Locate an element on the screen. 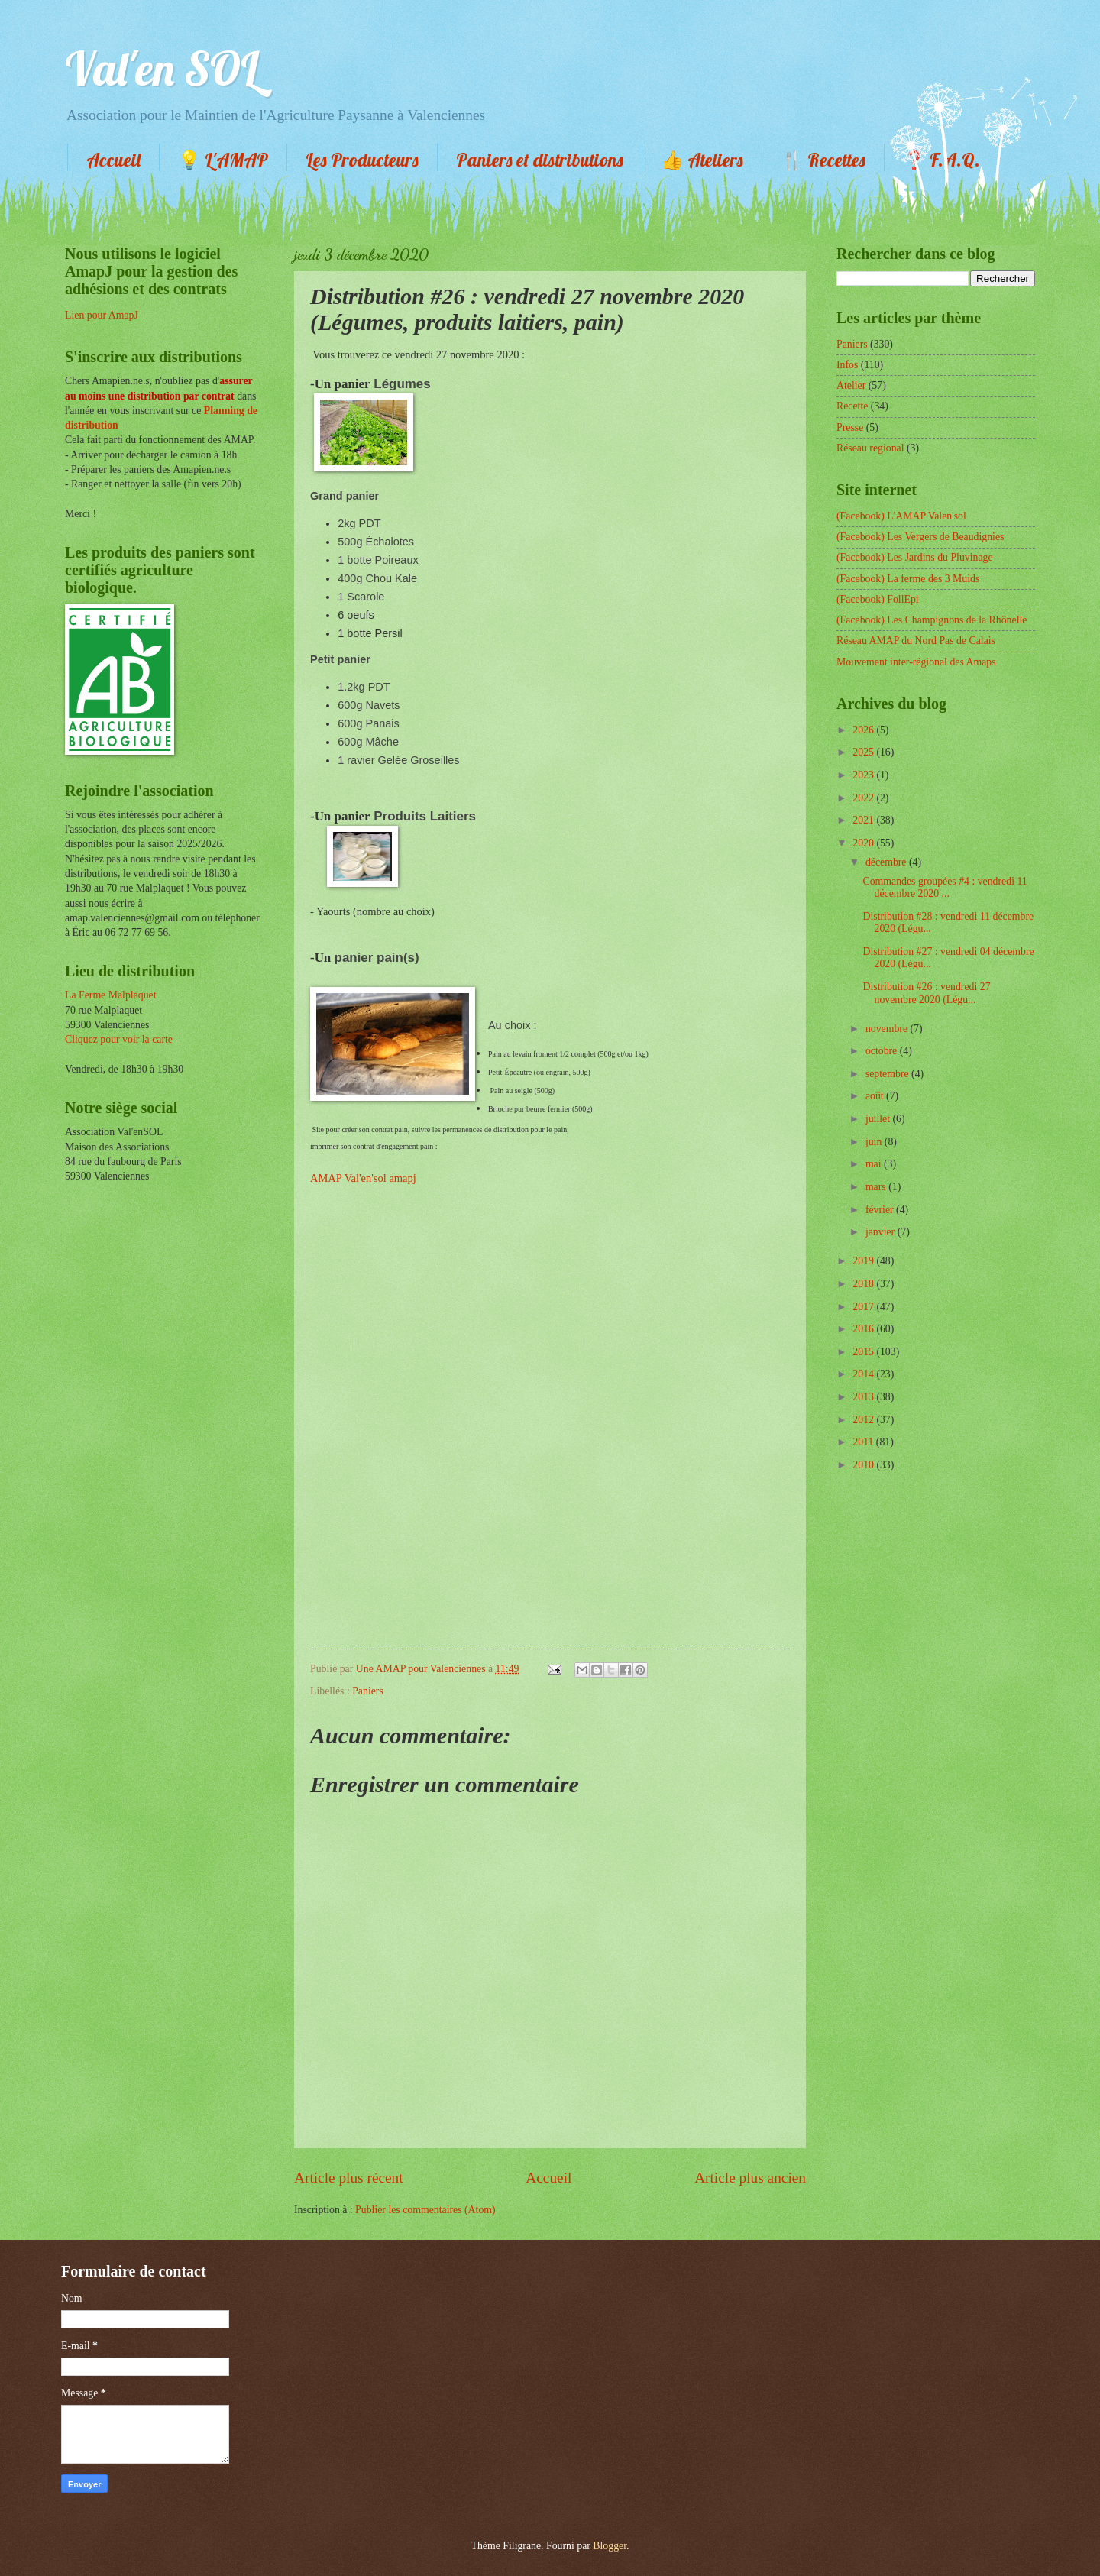  (Facebook) Les Champignons de la Rhônelle is located at coordinates (931, 620).